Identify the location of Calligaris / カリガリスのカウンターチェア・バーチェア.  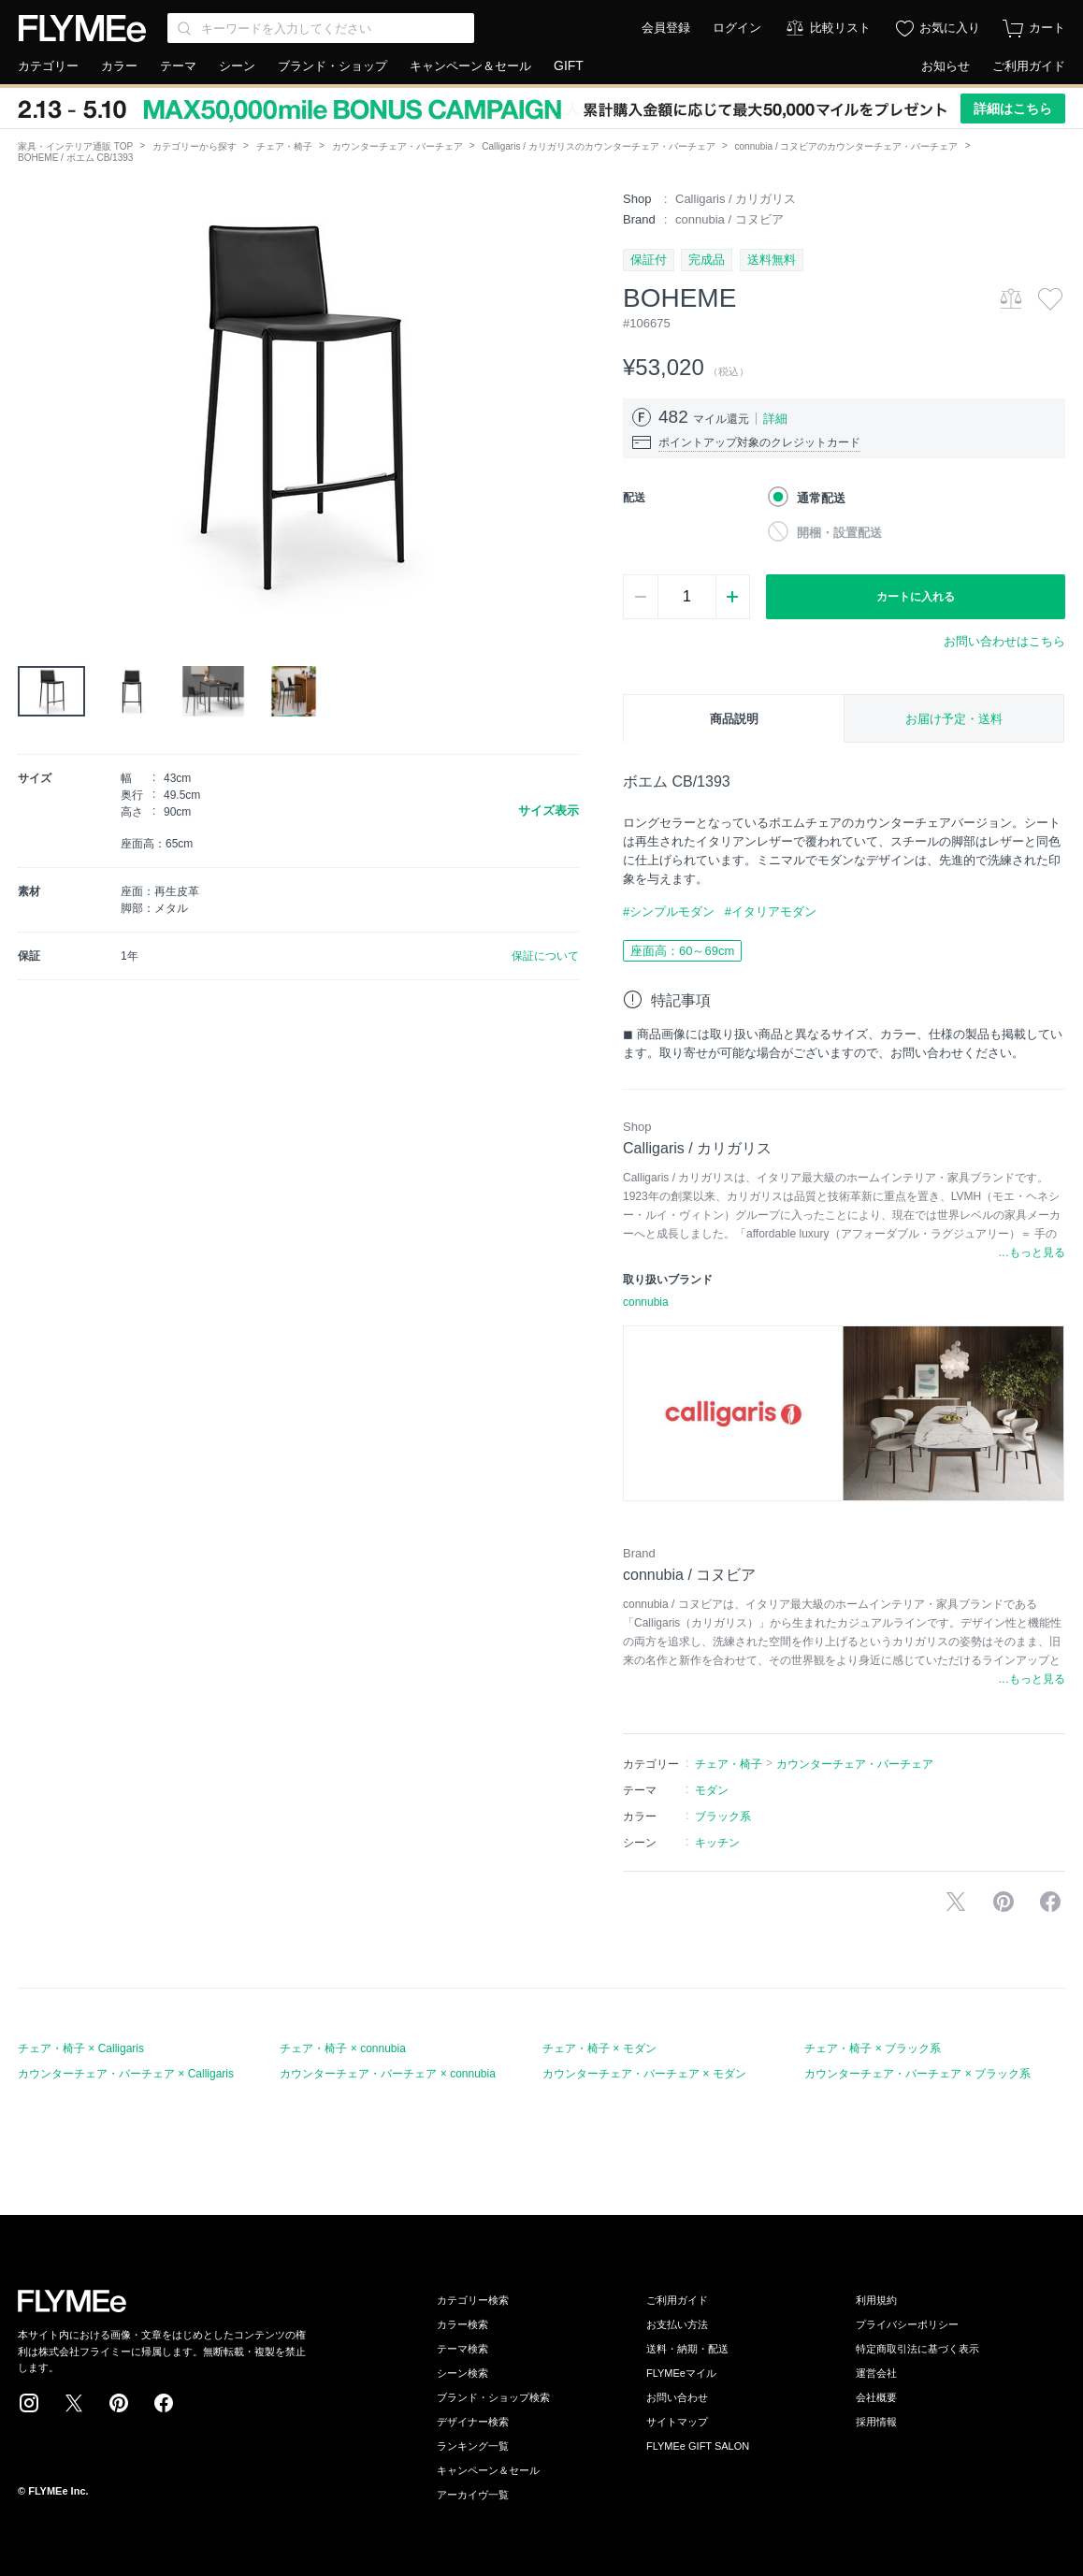
(598, 146).